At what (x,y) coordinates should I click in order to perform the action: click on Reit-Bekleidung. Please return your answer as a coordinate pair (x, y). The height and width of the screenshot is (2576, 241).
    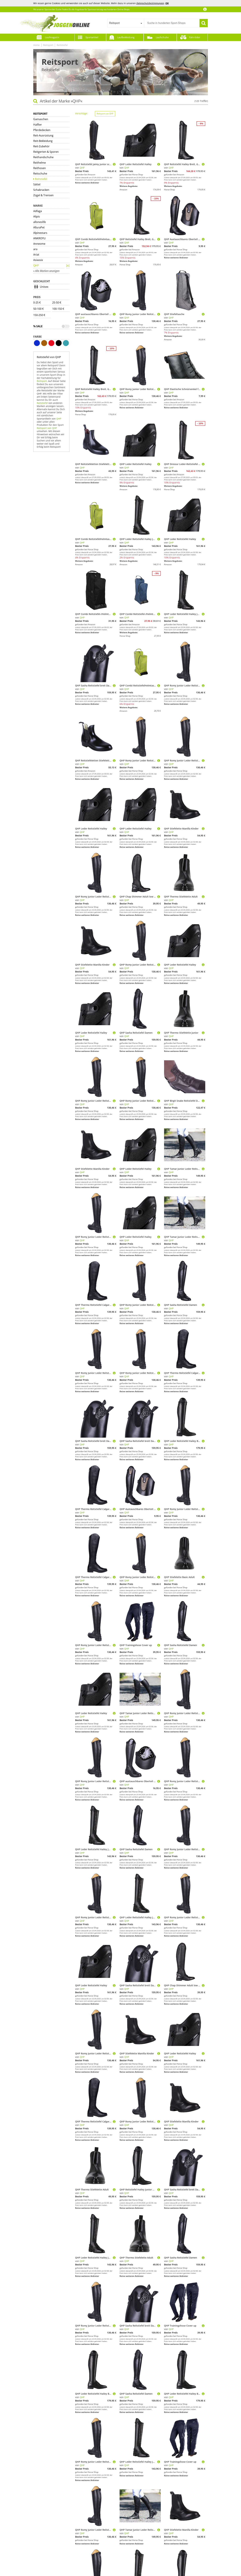
    Looking at the image, I should click on (43, 141).